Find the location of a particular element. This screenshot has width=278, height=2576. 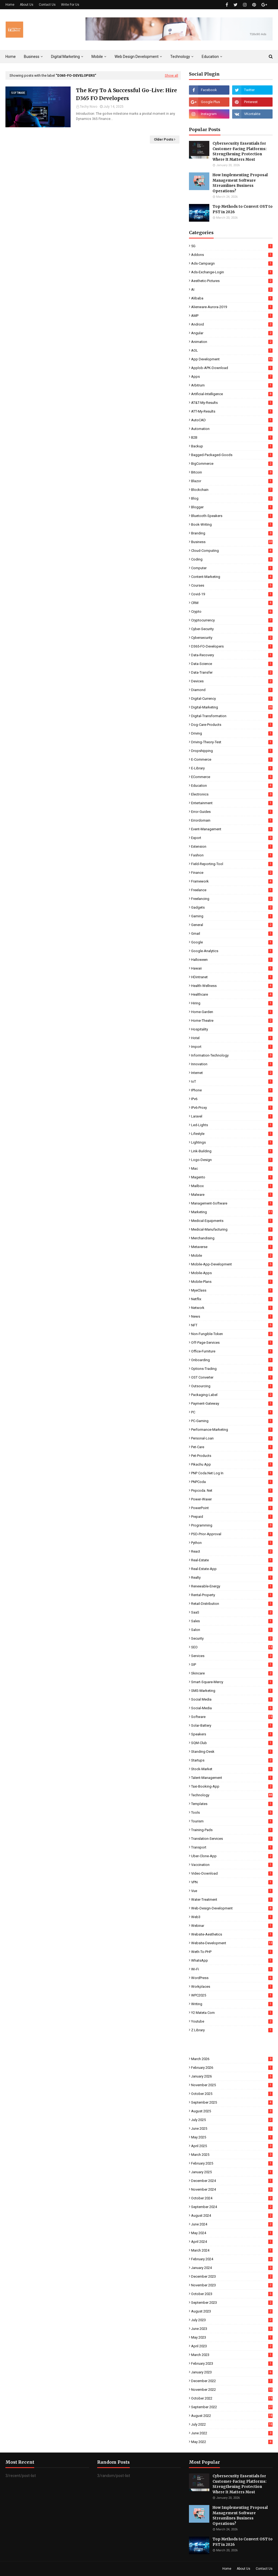

Startups is located at coordinates (232, 1760).